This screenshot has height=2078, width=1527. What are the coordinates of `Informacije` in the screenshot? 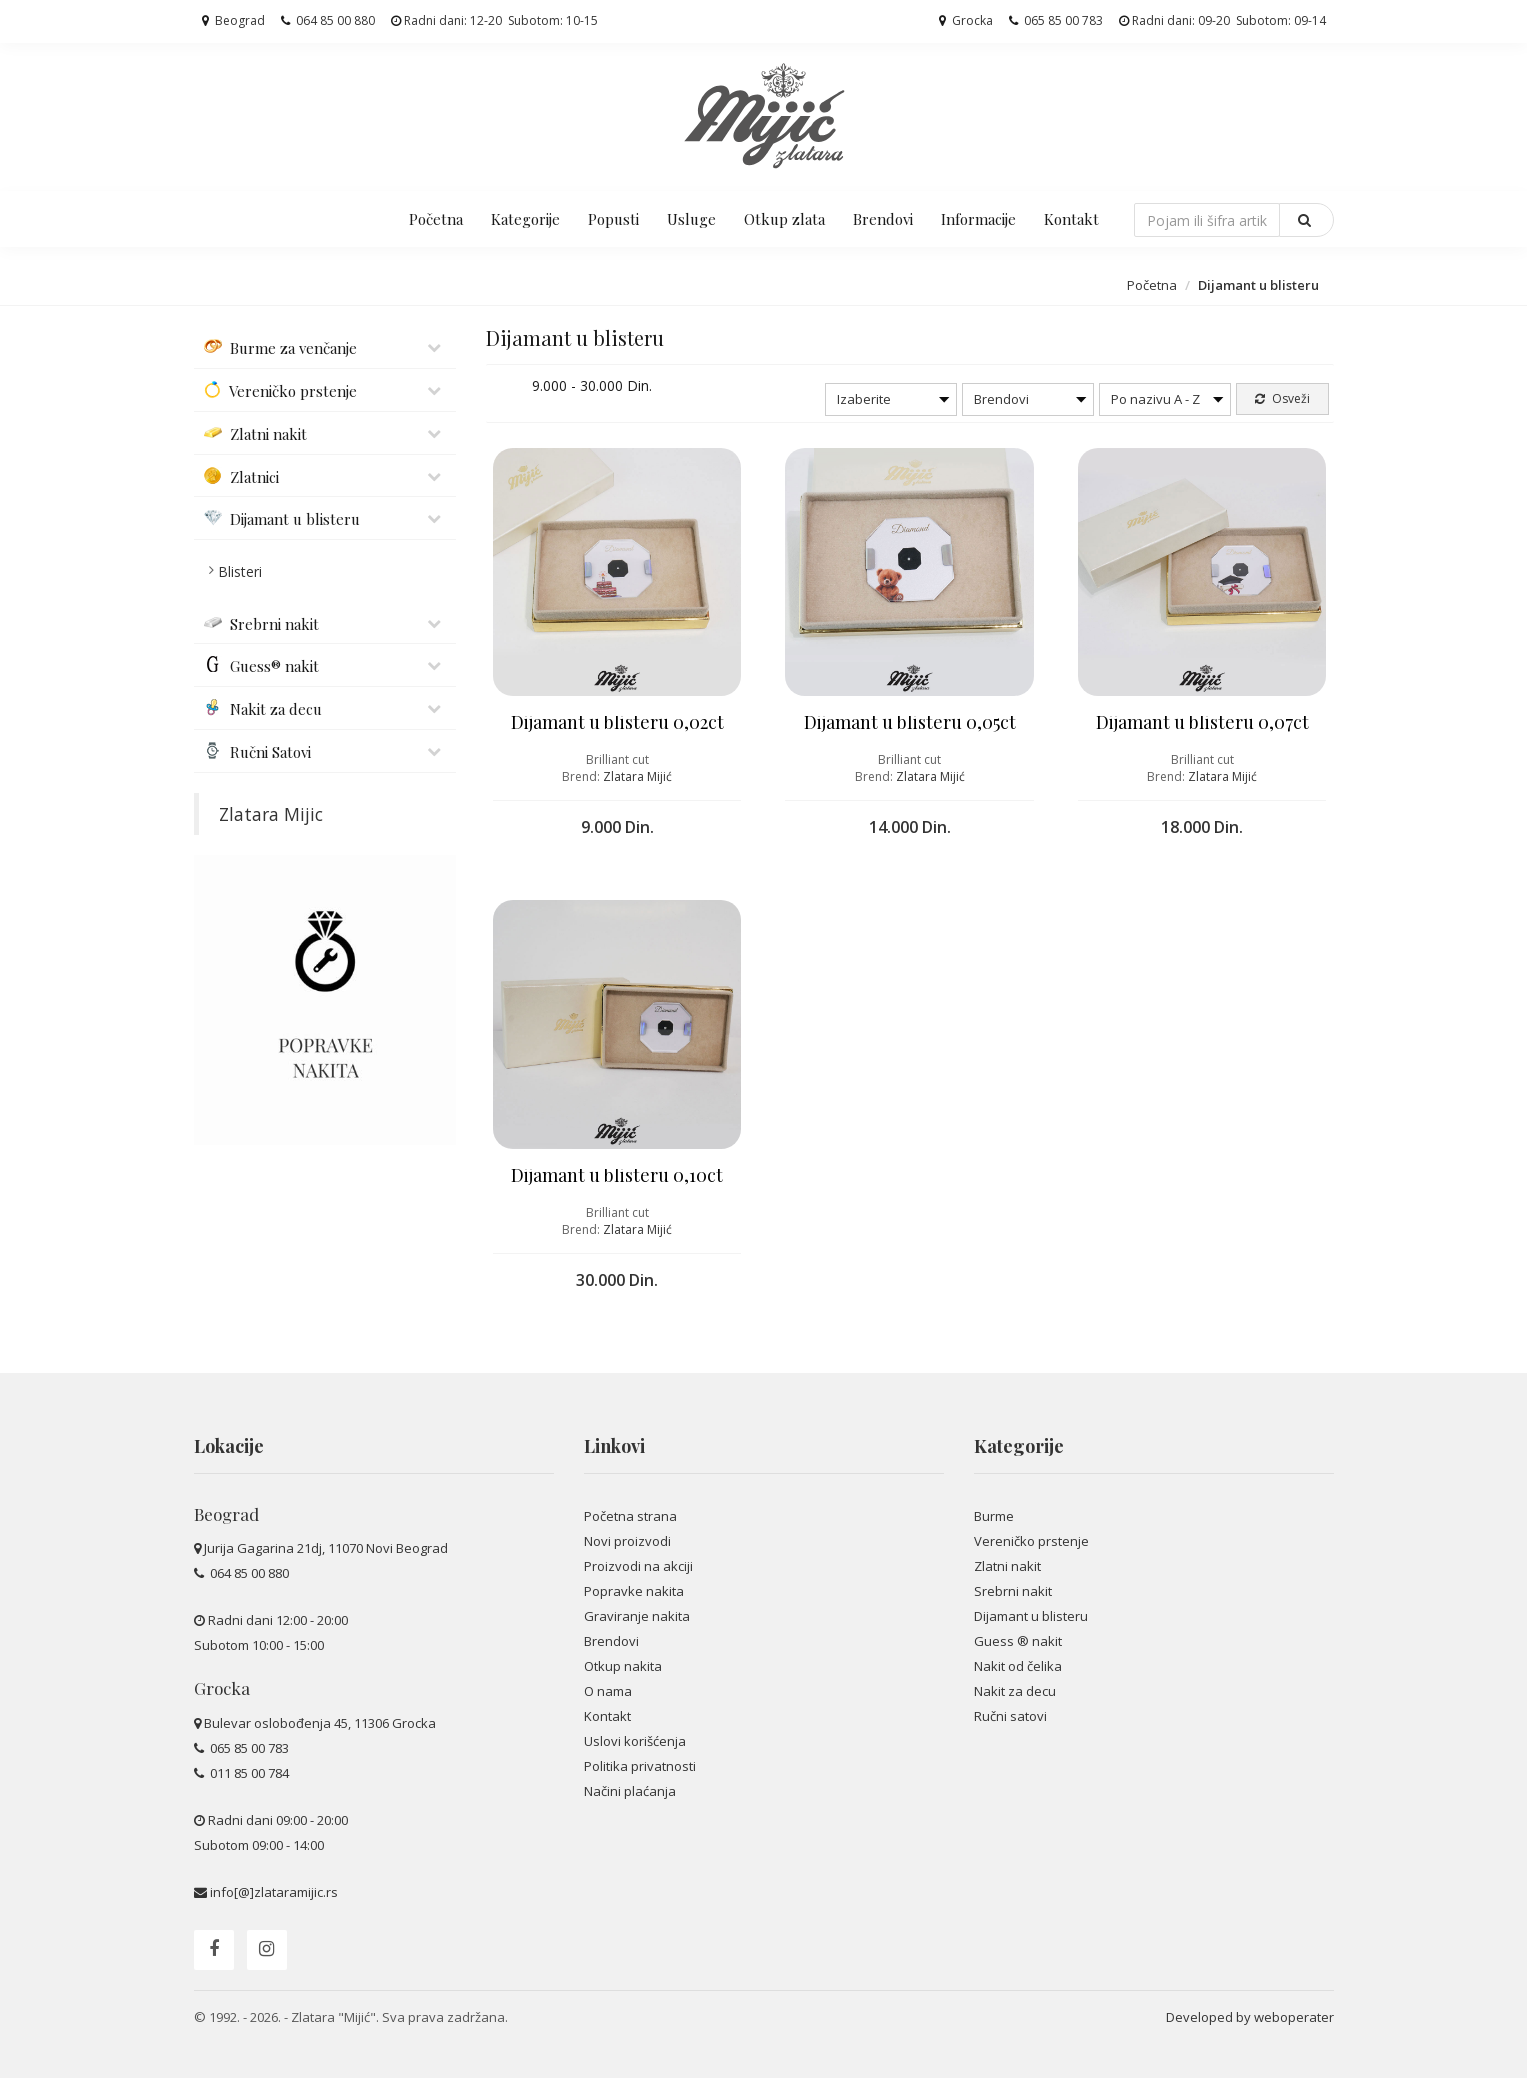 It's located at (978, 219).